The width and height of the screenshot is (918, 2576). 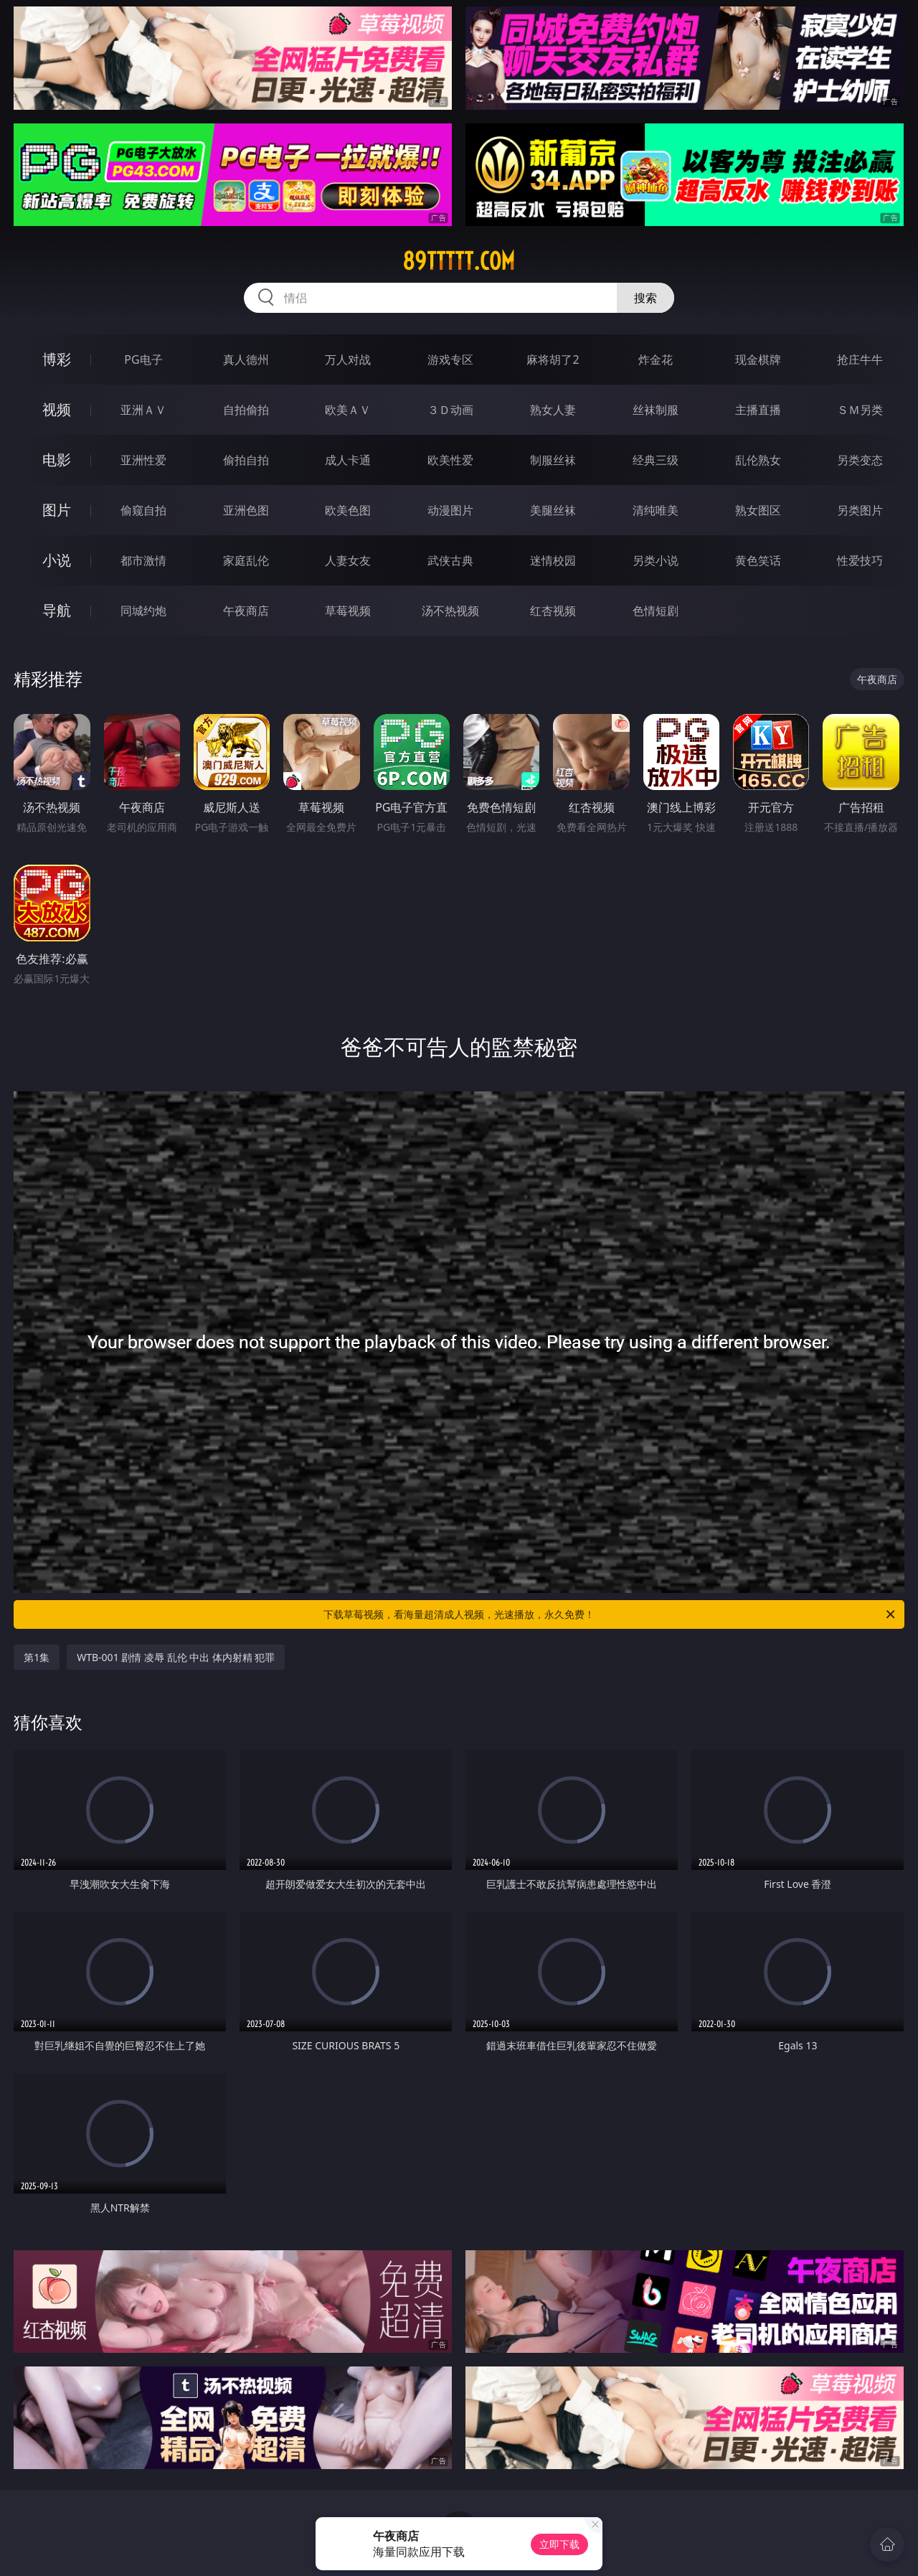 I want to click on 第1集, so click(x=36, y=1657).